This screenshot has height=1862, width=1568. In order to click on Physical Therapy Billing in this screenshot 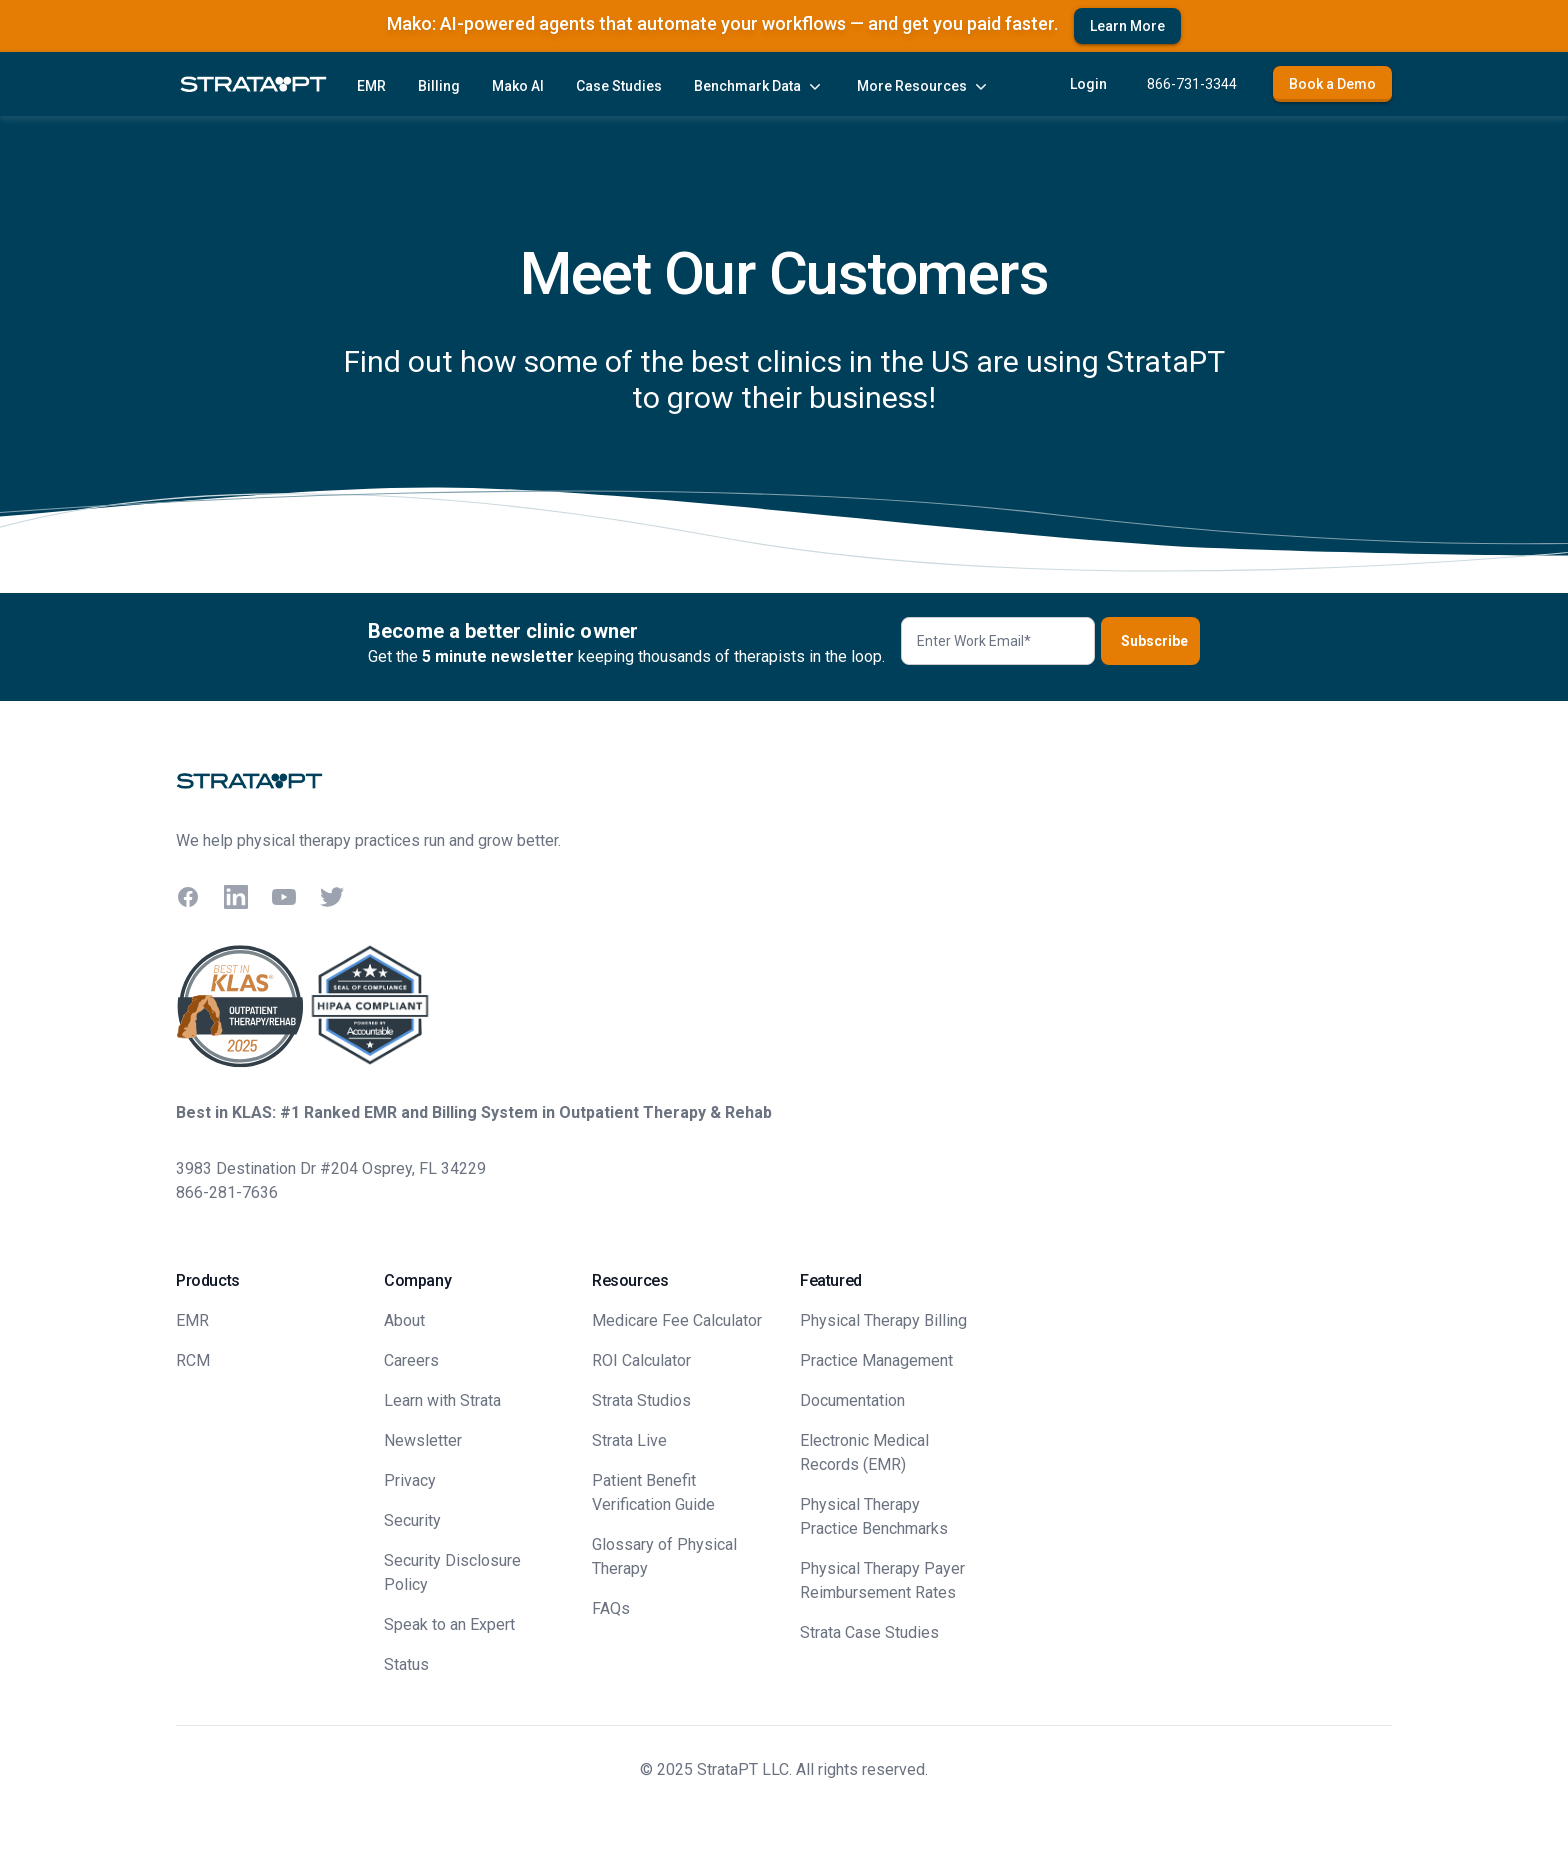, I will do `click(883, 1320)`.